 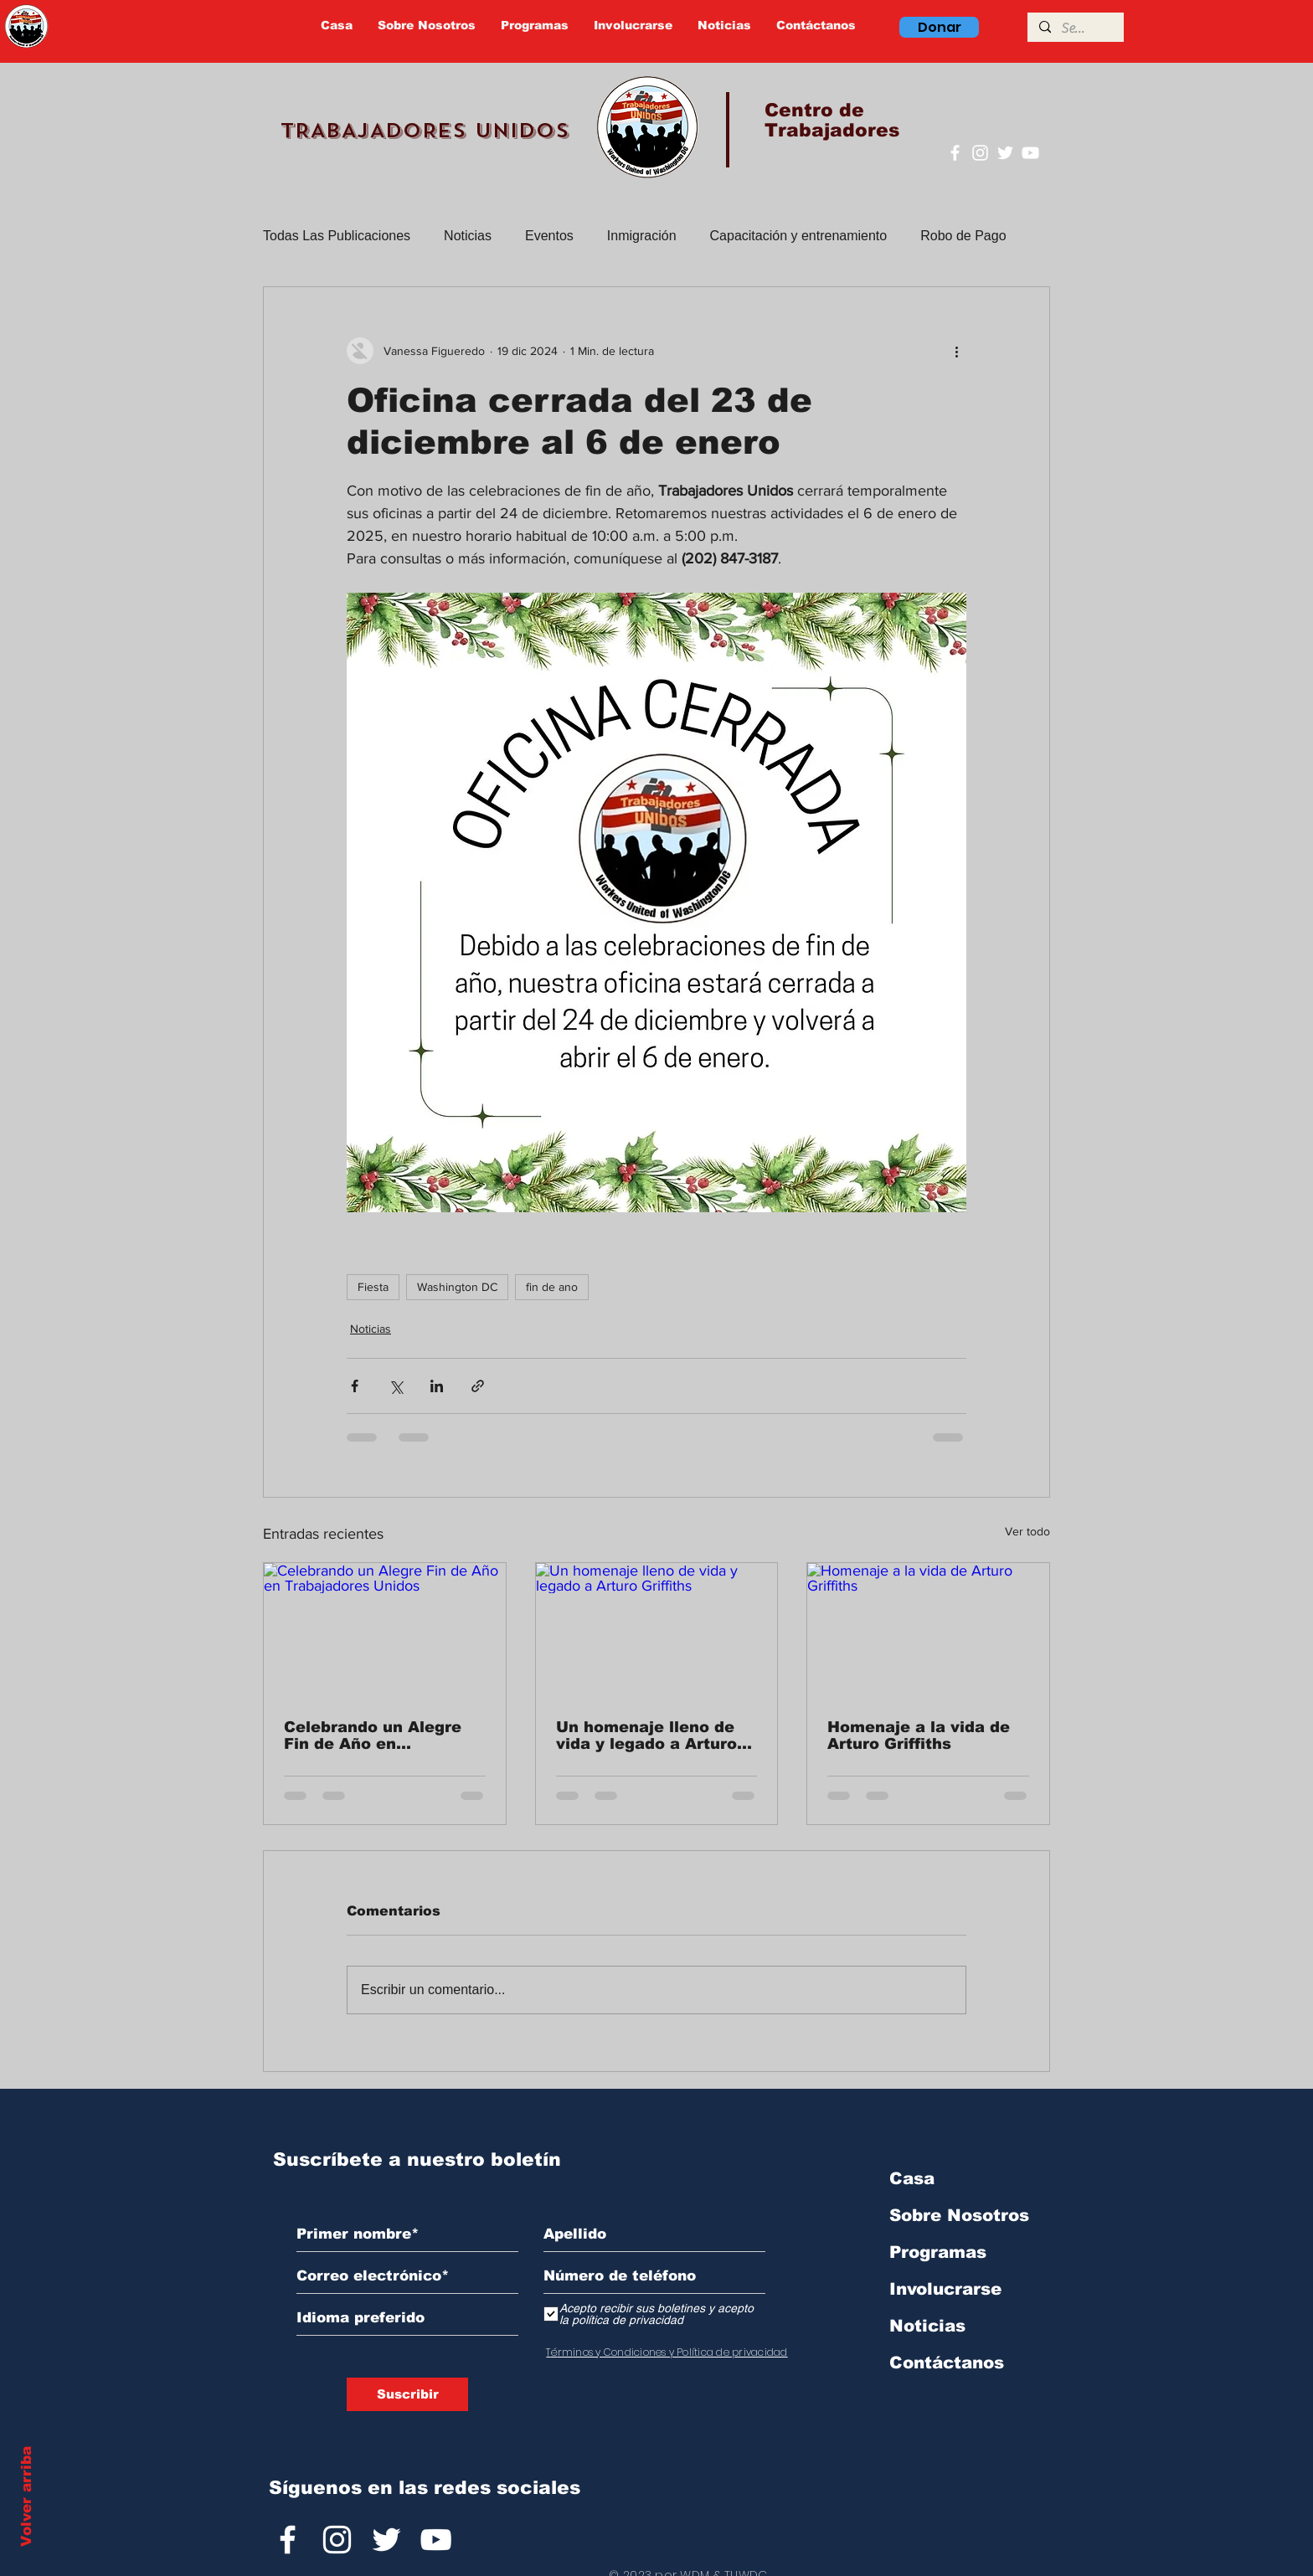 I want to click on Contáctanos, so click(x=946, y=2362).